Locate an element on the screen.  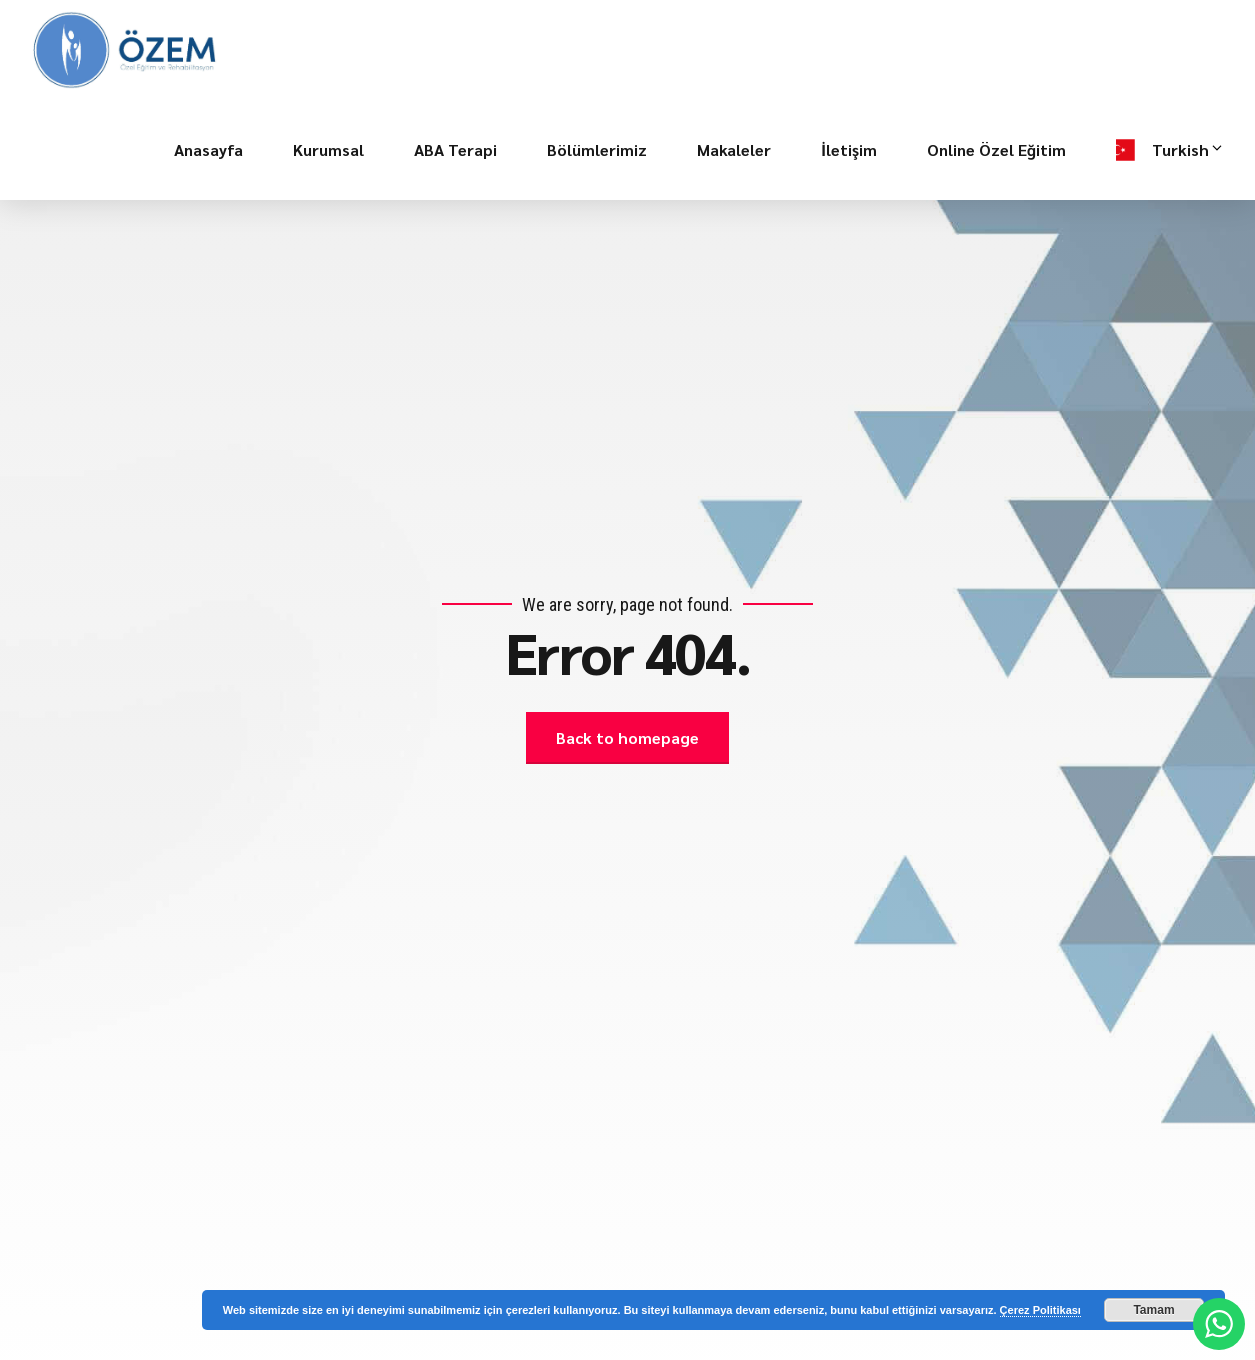
Bölümlerimiz is located at coordinates (597, 149).